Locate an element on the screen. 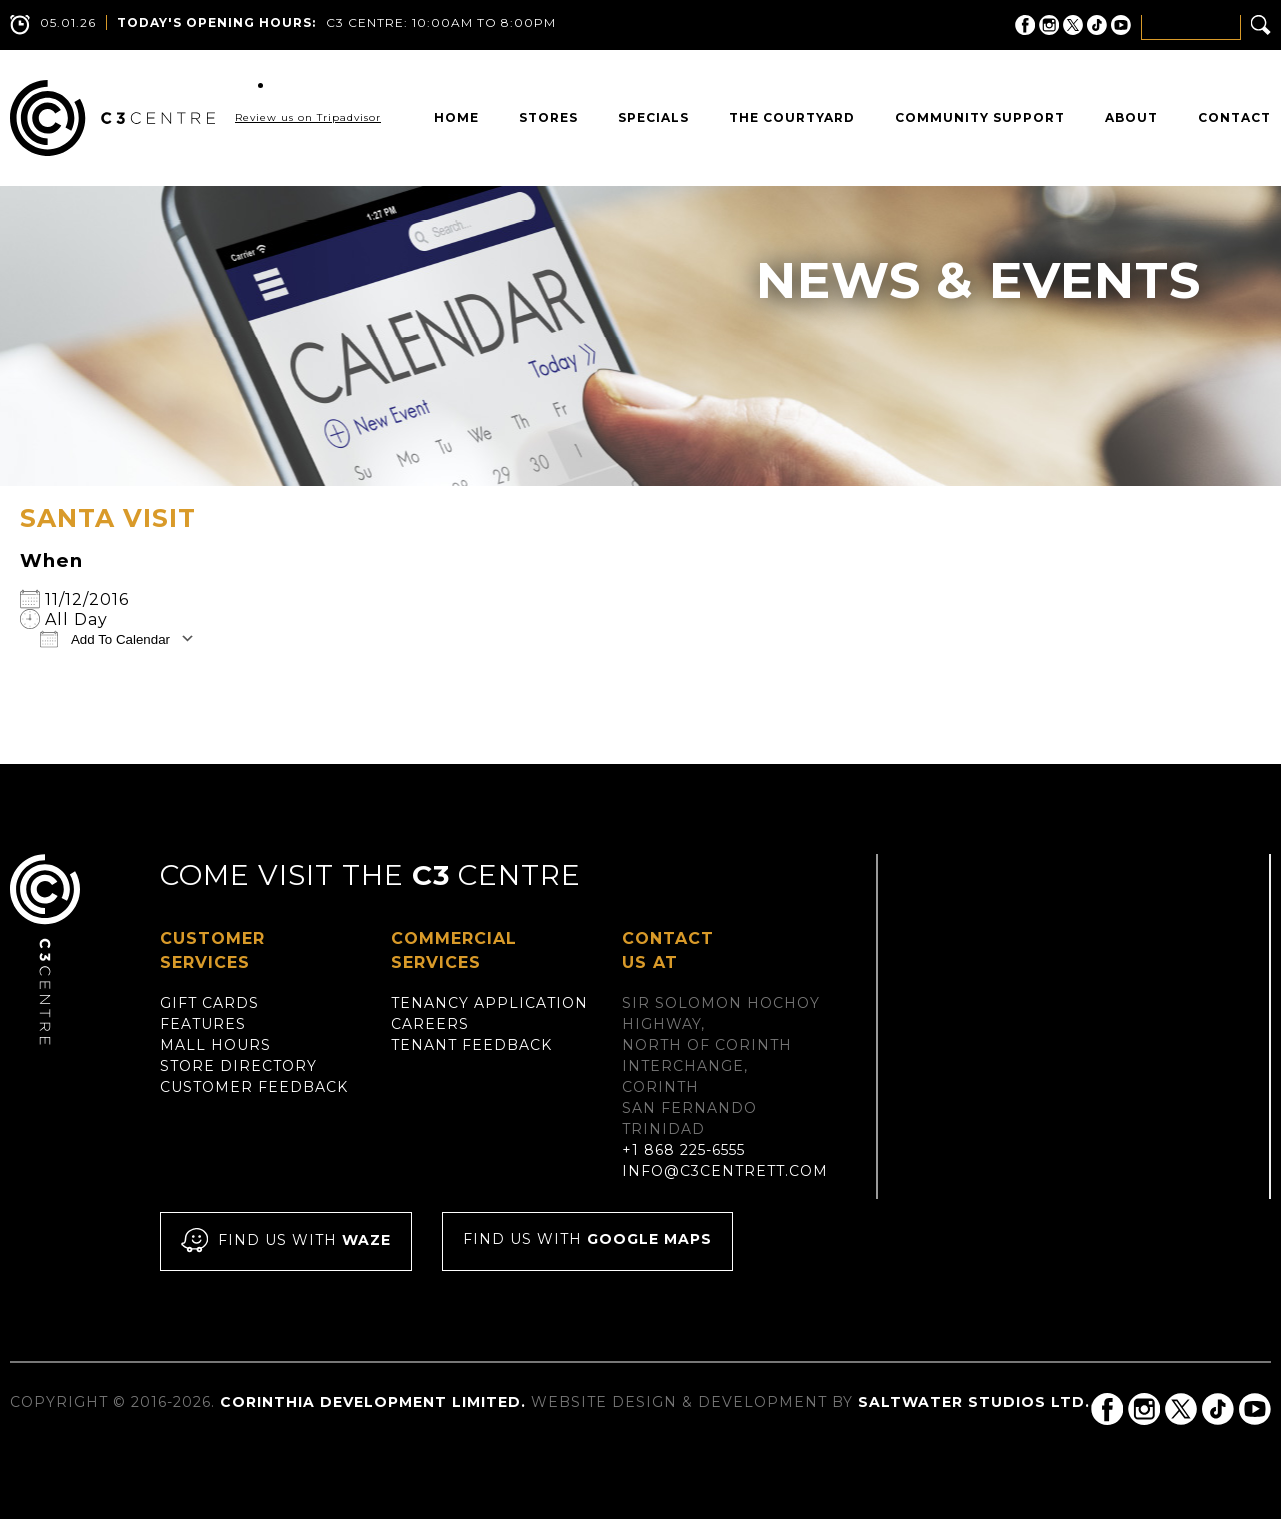 This screenshot has width=1281, height=1519. Review us on Tripadvisor is located at coordinates (308, 117).